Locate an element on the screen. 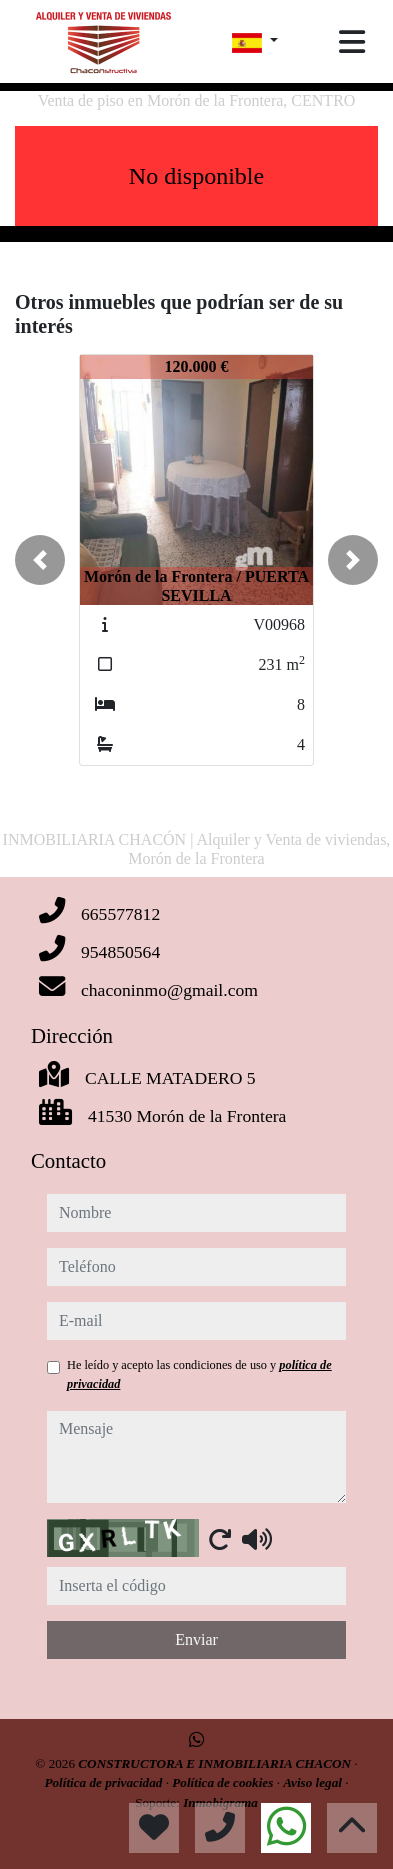 Image resolution: width=393 pixels, height=1869 pixels. Aviso legal is located at coordinates (314, 1782).